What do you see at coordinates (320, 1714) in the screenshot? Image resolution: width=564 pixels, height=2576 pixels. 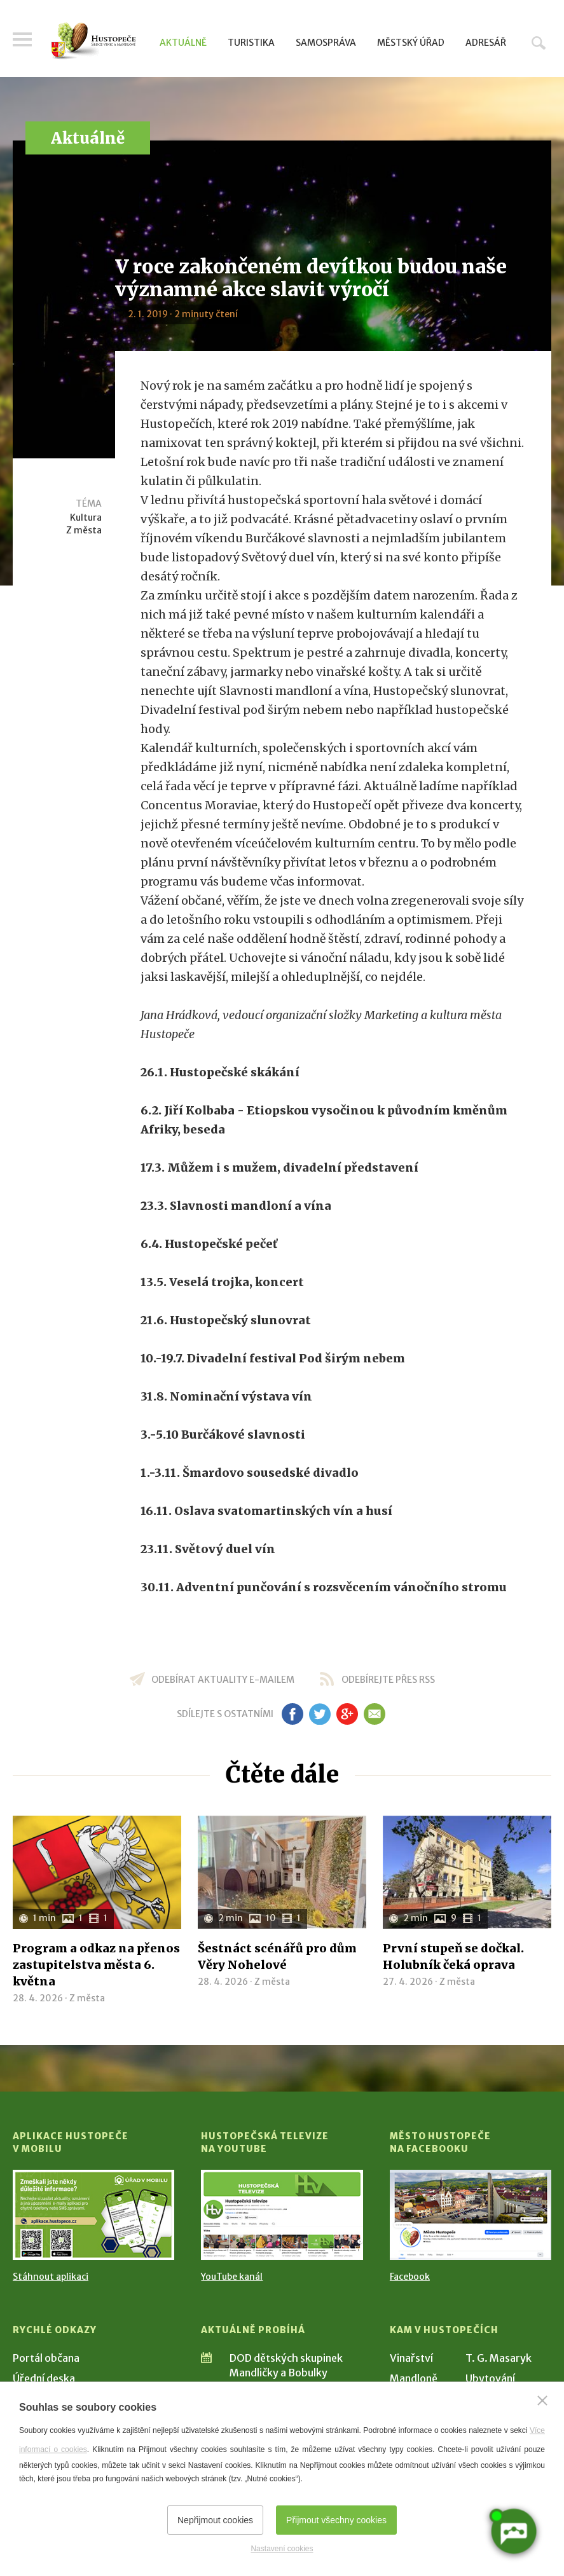 I see `tw` at bounding box center [320, 1714].